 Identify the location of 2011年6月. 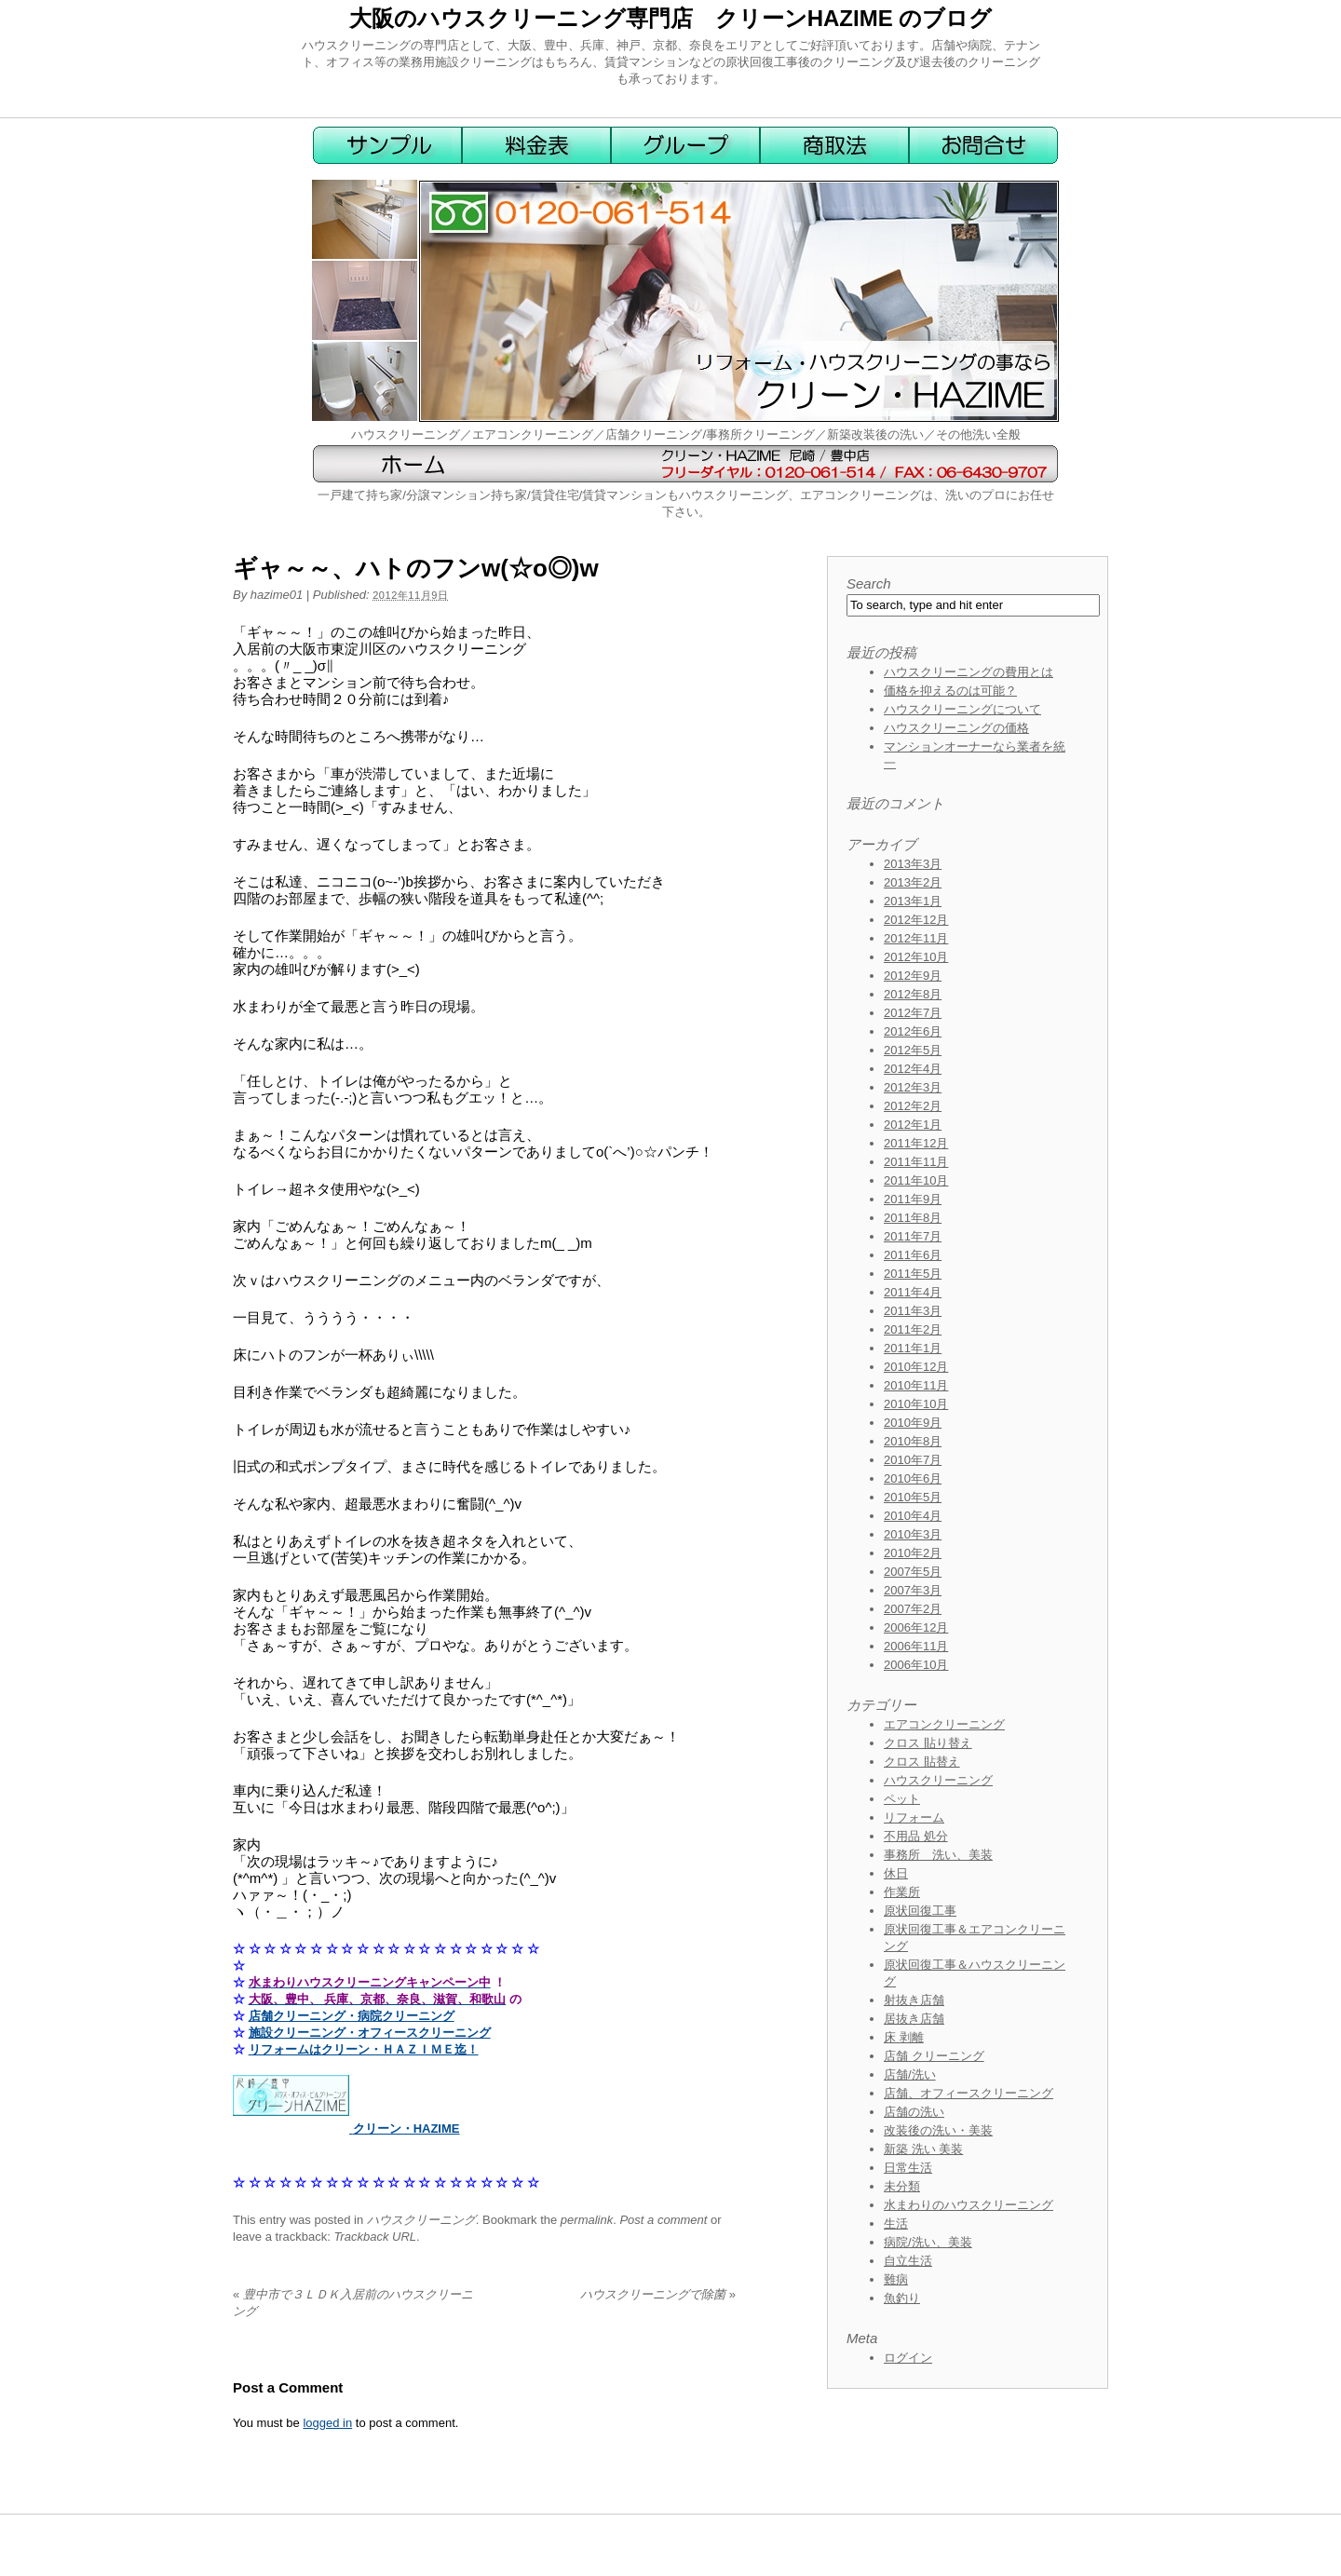
(912, 1255).